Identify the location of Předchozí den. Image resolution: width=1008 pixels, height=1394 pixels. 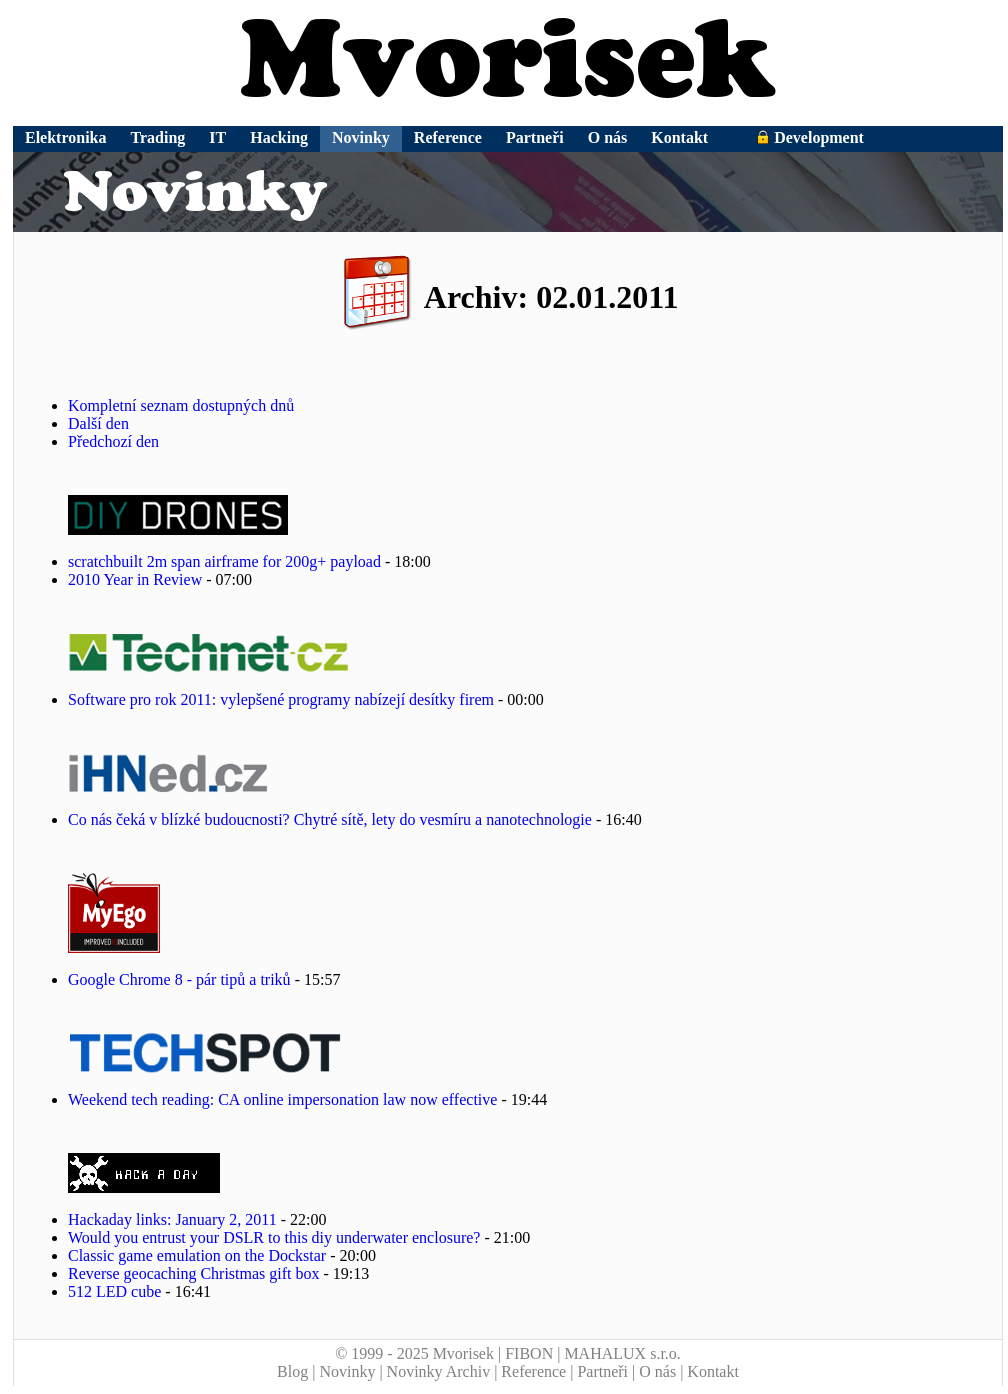
(113, 441).